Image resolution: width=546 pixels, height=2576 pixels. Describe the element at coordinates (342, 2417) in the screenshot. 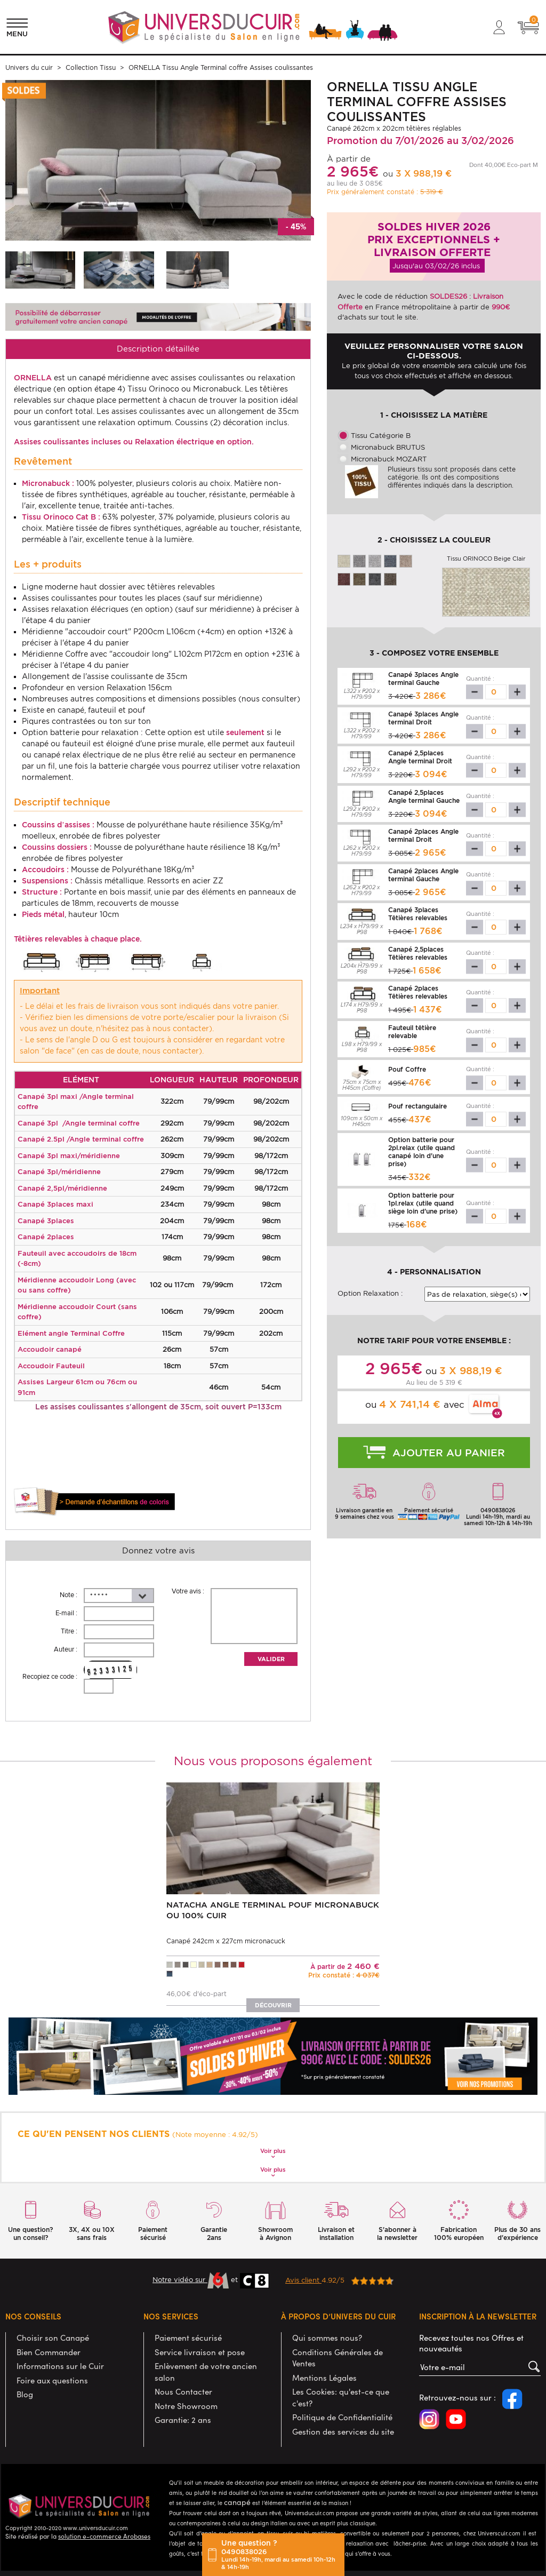

I see `Politique de Confidentialité` at that location.